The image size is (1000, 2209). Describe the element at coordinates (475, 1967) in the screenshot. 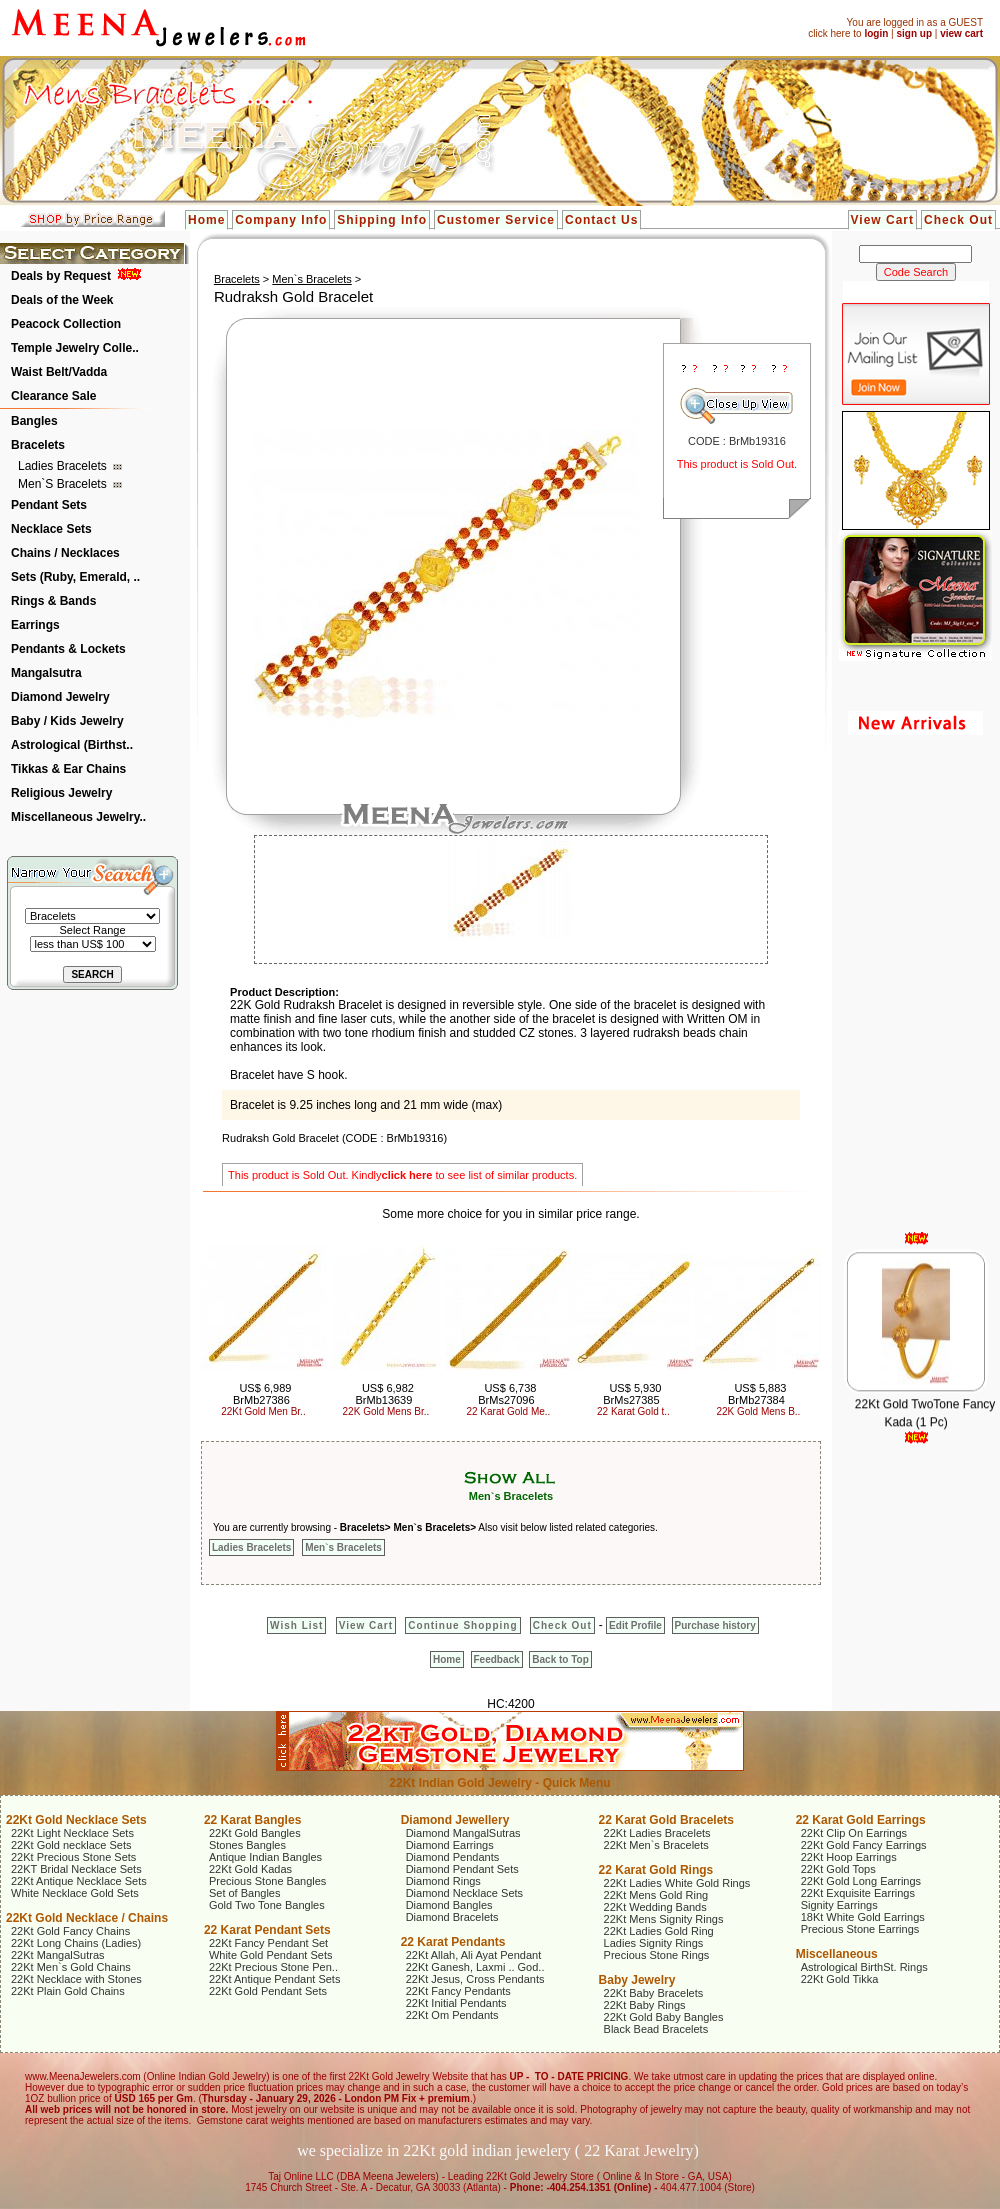

I see `22Kt Ganesh, Laxmi .. God..` at that location.